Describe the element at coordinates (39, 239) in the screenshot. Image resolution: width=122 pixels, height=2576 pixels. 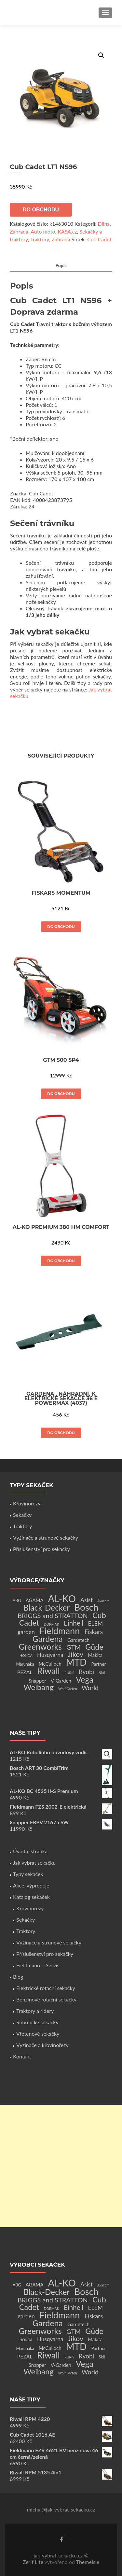
I see `Traktory` at that location.